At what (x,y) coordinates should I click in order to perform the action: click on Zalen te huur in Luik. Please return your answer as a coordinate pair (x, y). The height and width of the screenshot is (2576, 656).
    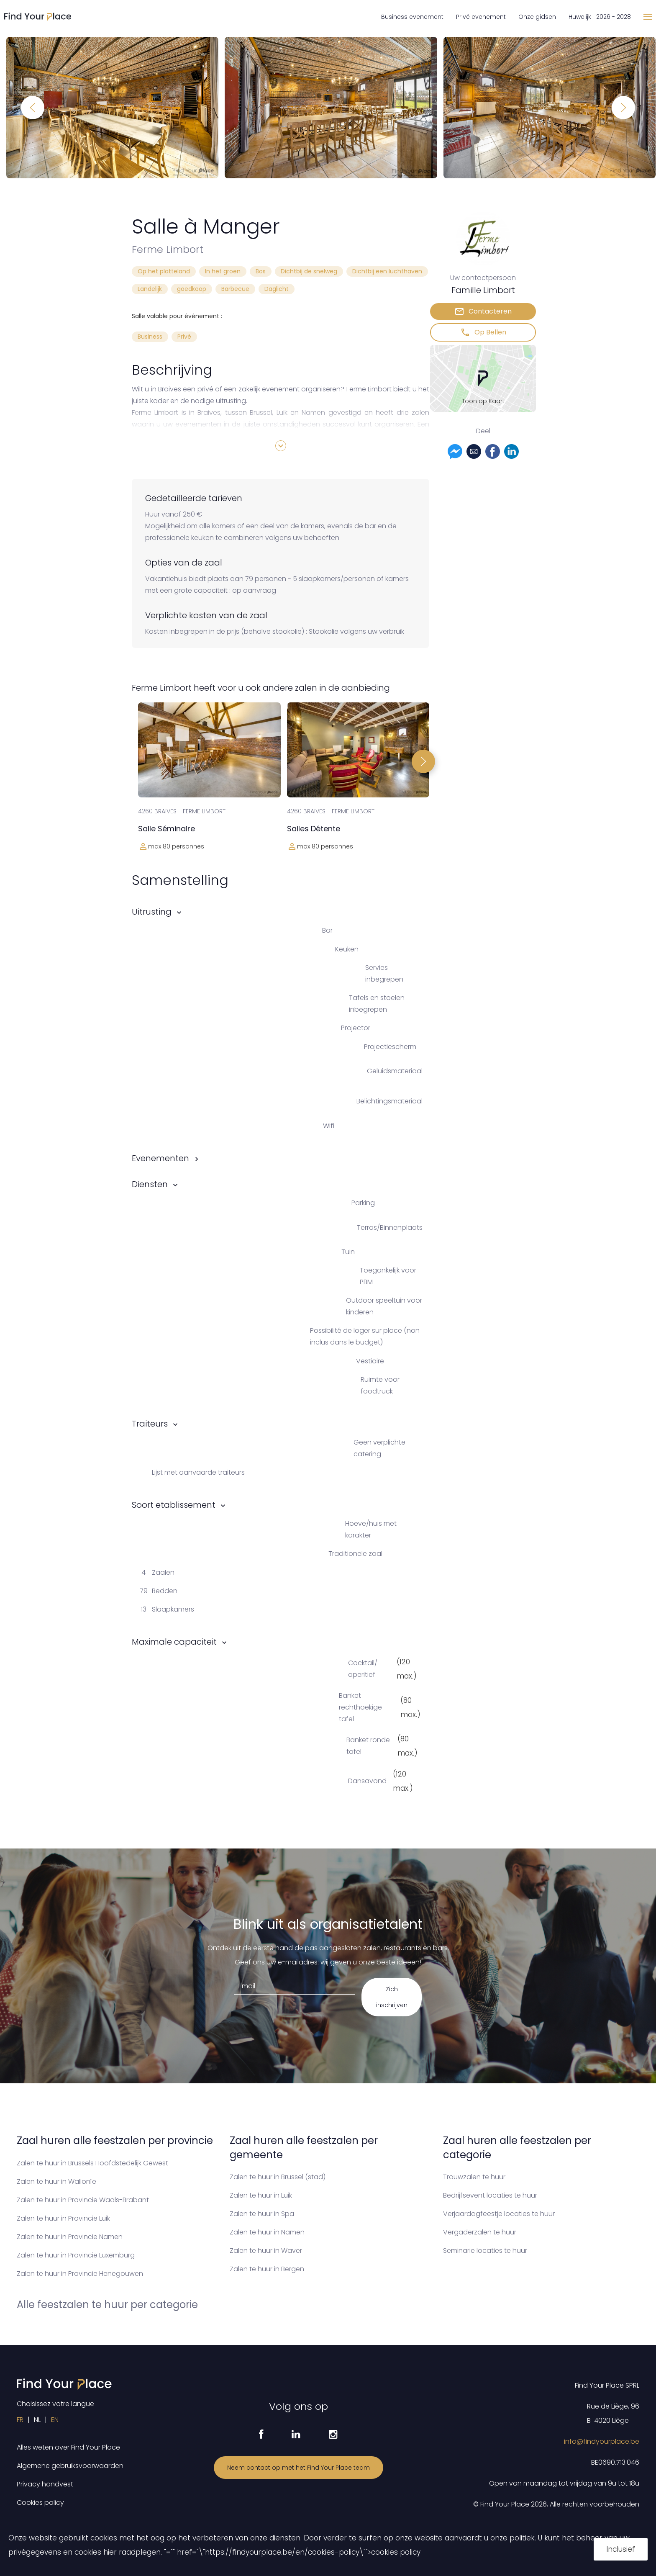
    Looking at the image, I should click on (261, 2195).